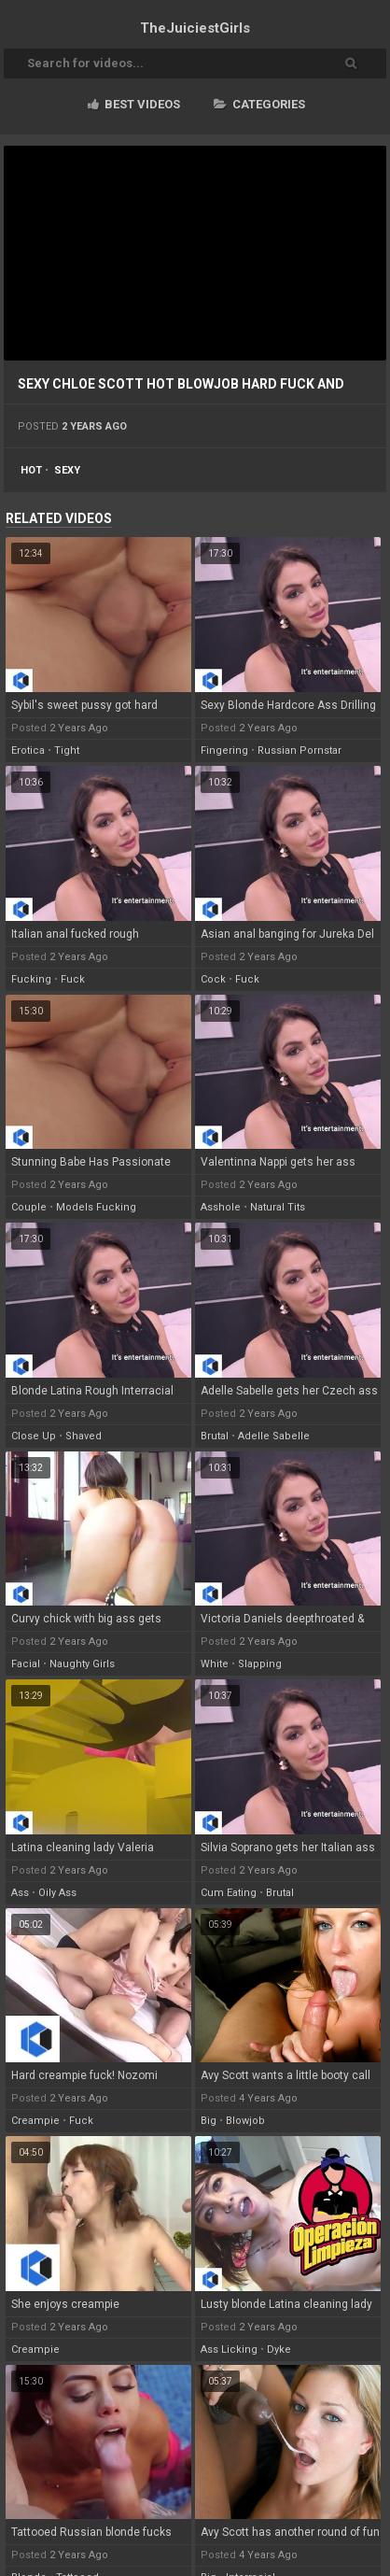  I want to click on cock, so click(213, 979).